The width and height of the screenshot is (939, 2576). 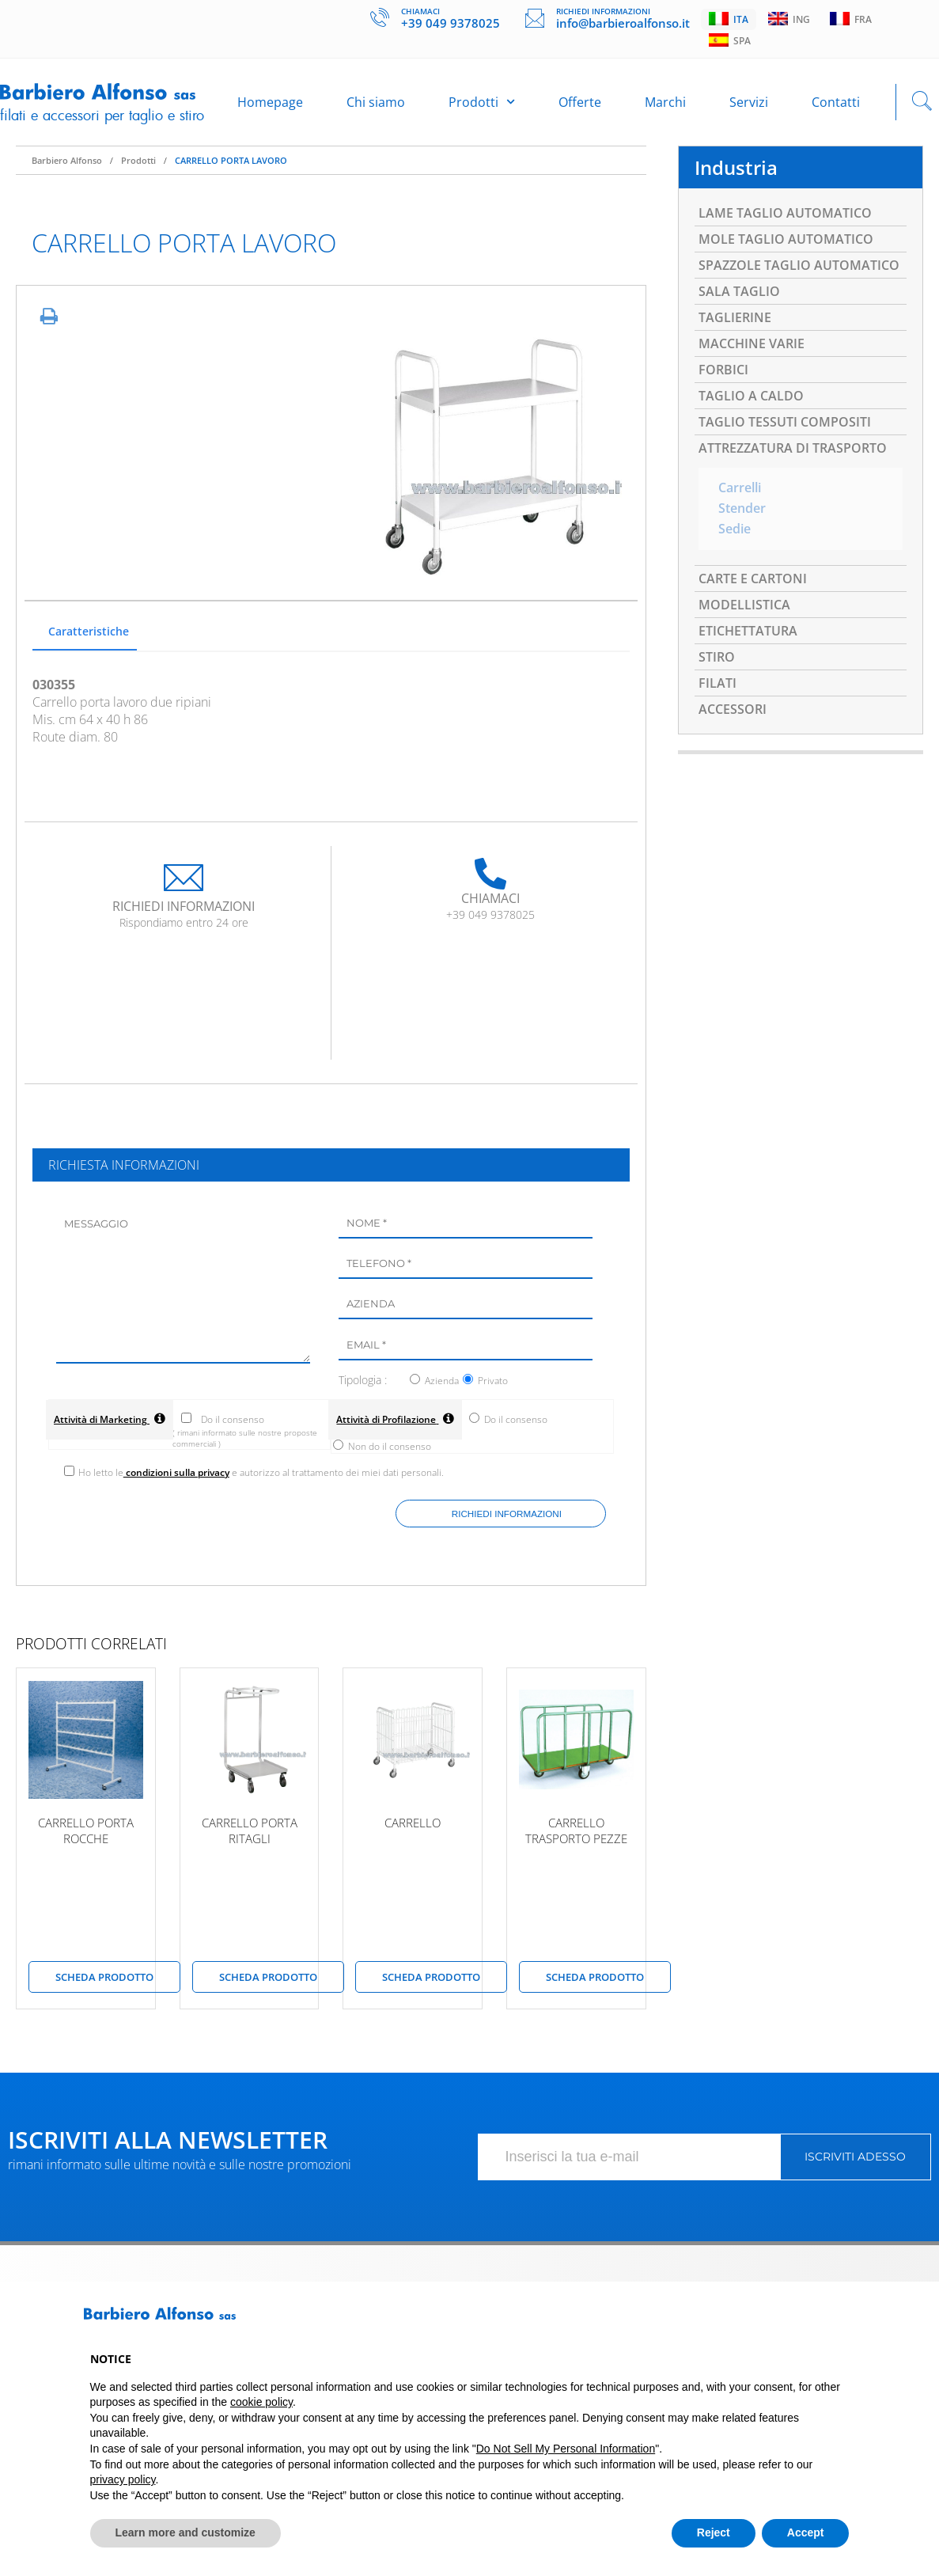 What do you see at coordinates (785, 213) in the screenshot?
I see `LAME TAGLIO AUTOMATICO` at bounding box center [785, 213].